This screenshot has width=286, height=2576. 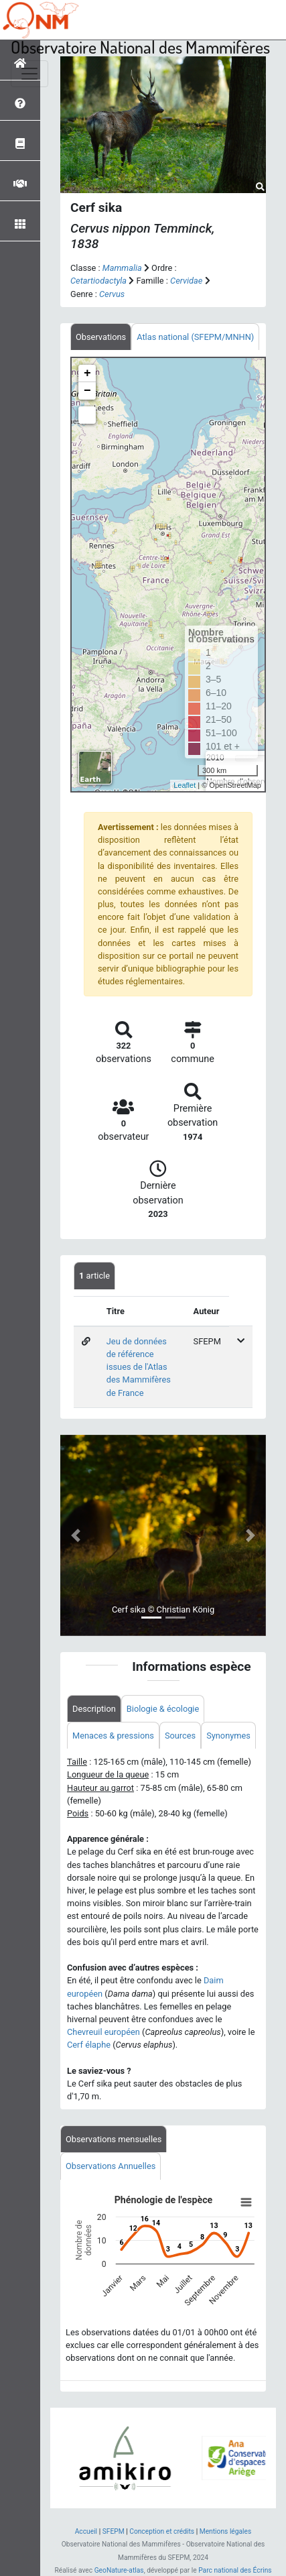 What do you see at coordinates (184, 785) in the screenshot?
I see `Leaflet` at bounding box center [184, 785].